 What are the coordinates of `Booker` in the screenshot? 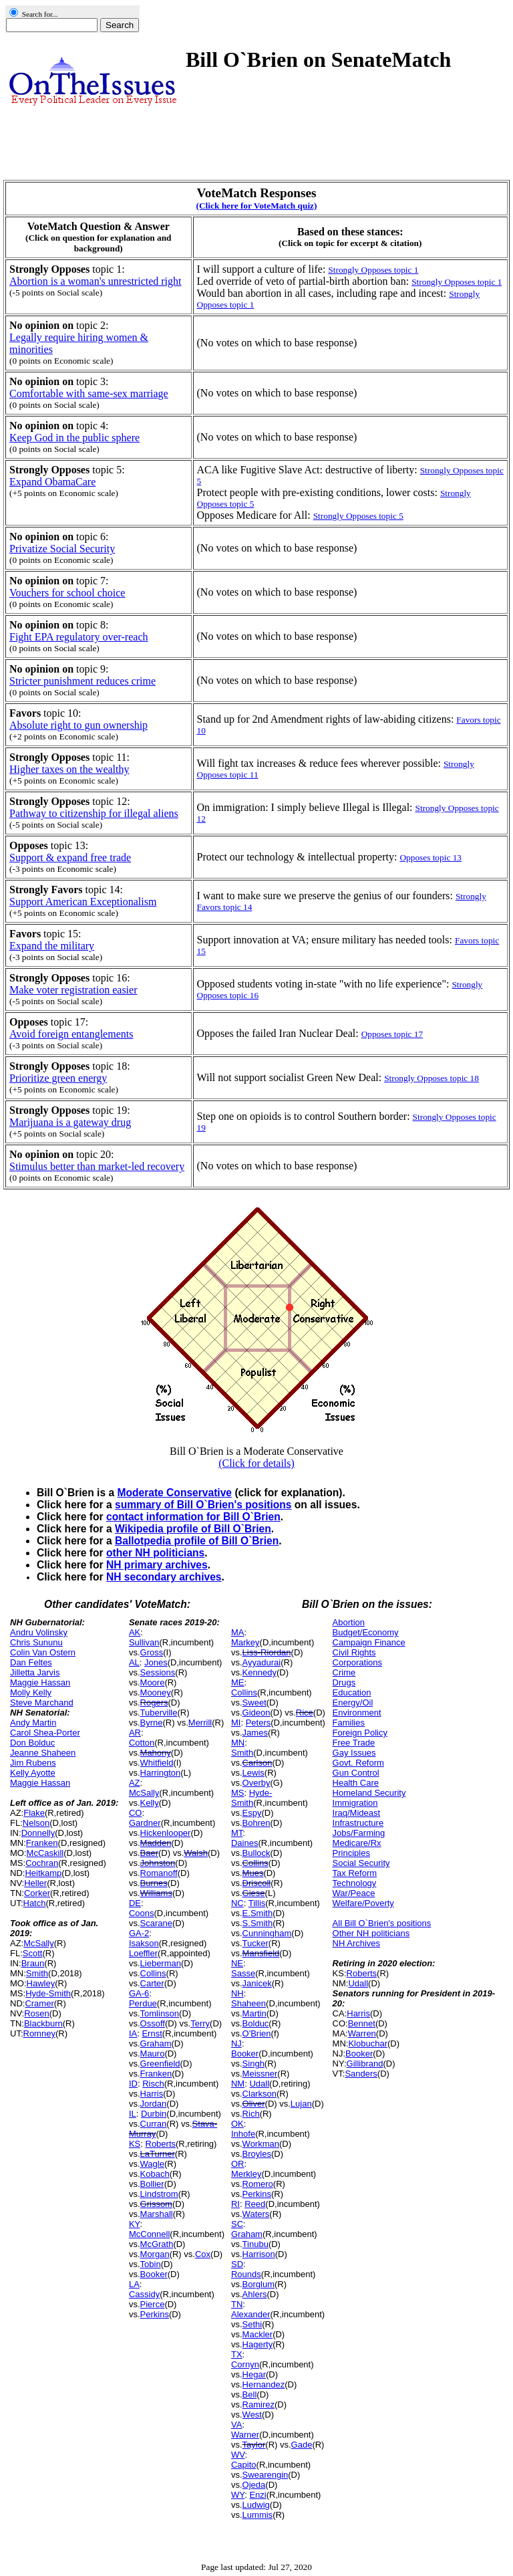 It's located at (154, 2274).